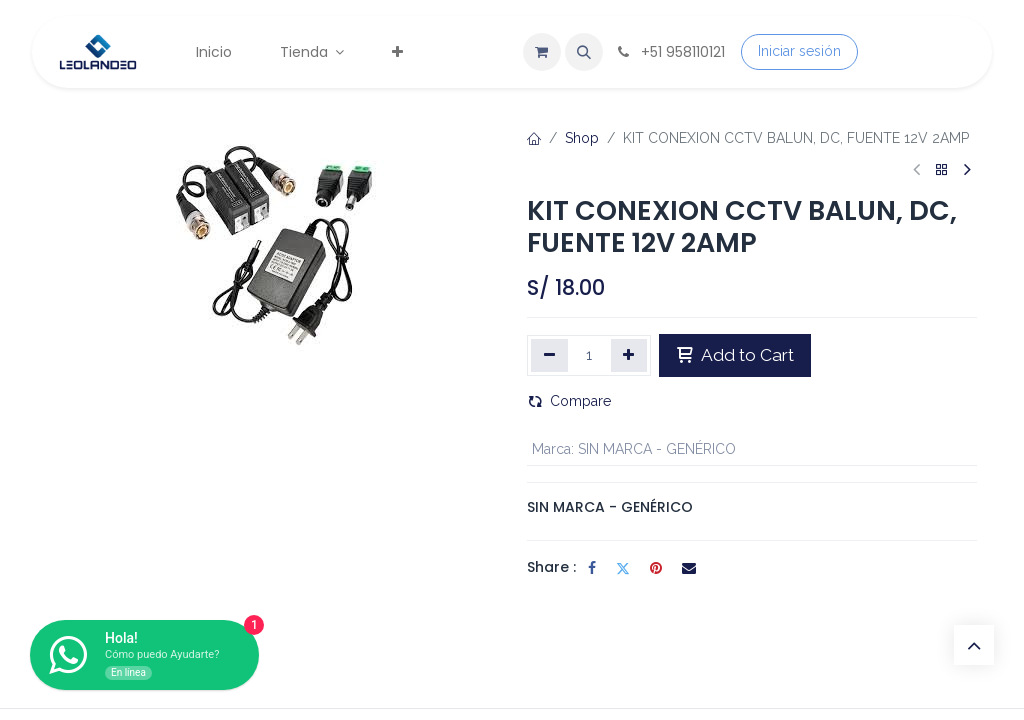 The height and width of the screenshot is (720, 1024). What do you see at coordinates (629, 355) in the screenshot?
I see `[Agregar uno]` at bounding box center [629, 355].